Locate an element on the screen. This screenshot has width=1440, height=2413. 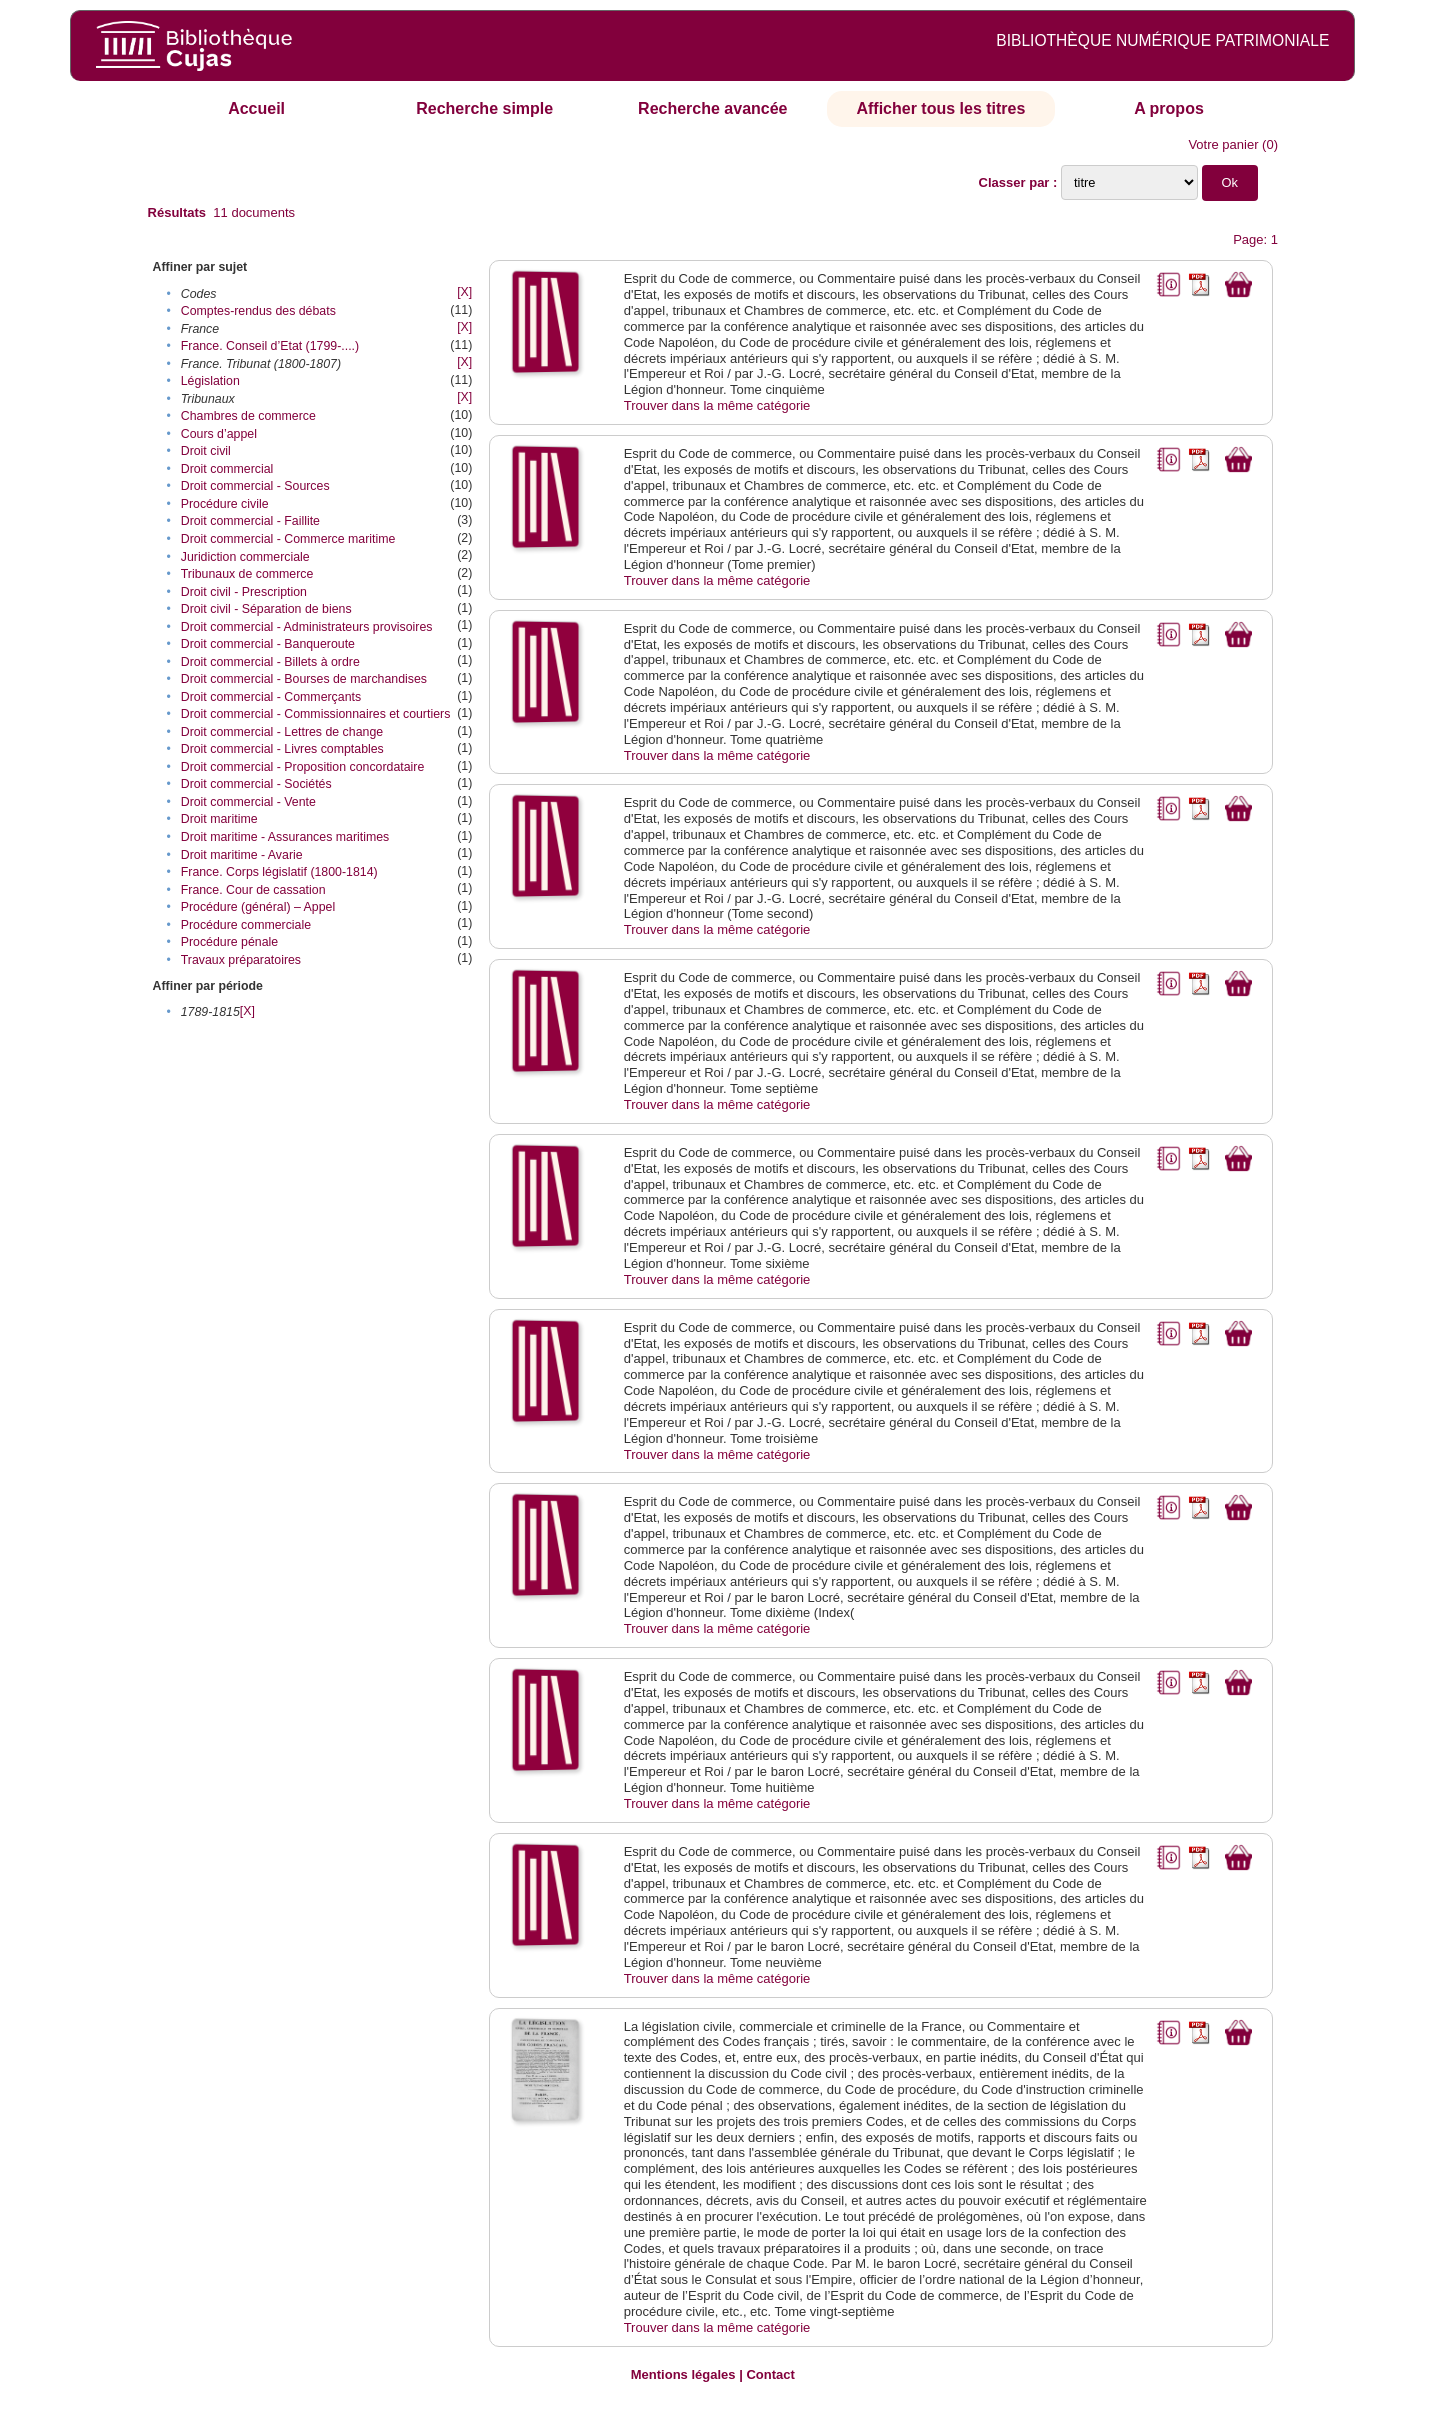
Droit commercial - Faillite is located at coordinates (250, 521).